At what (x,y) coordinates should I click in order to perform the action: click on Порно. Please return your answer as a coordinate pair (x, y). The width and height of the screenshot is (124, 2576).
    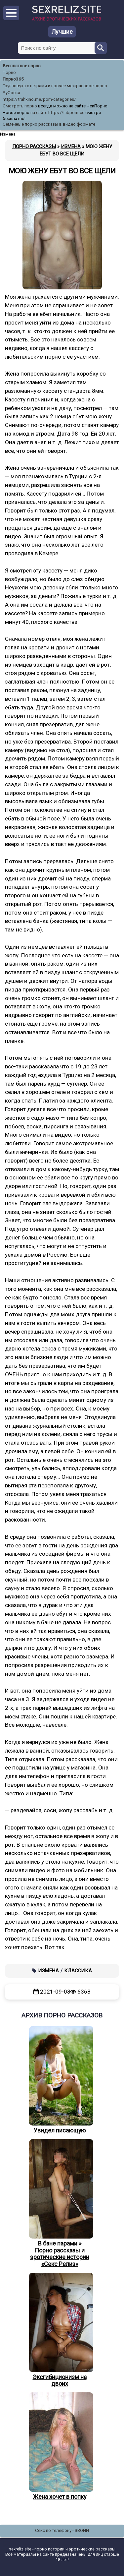
    Looking at the image, I should click on (9, 72).